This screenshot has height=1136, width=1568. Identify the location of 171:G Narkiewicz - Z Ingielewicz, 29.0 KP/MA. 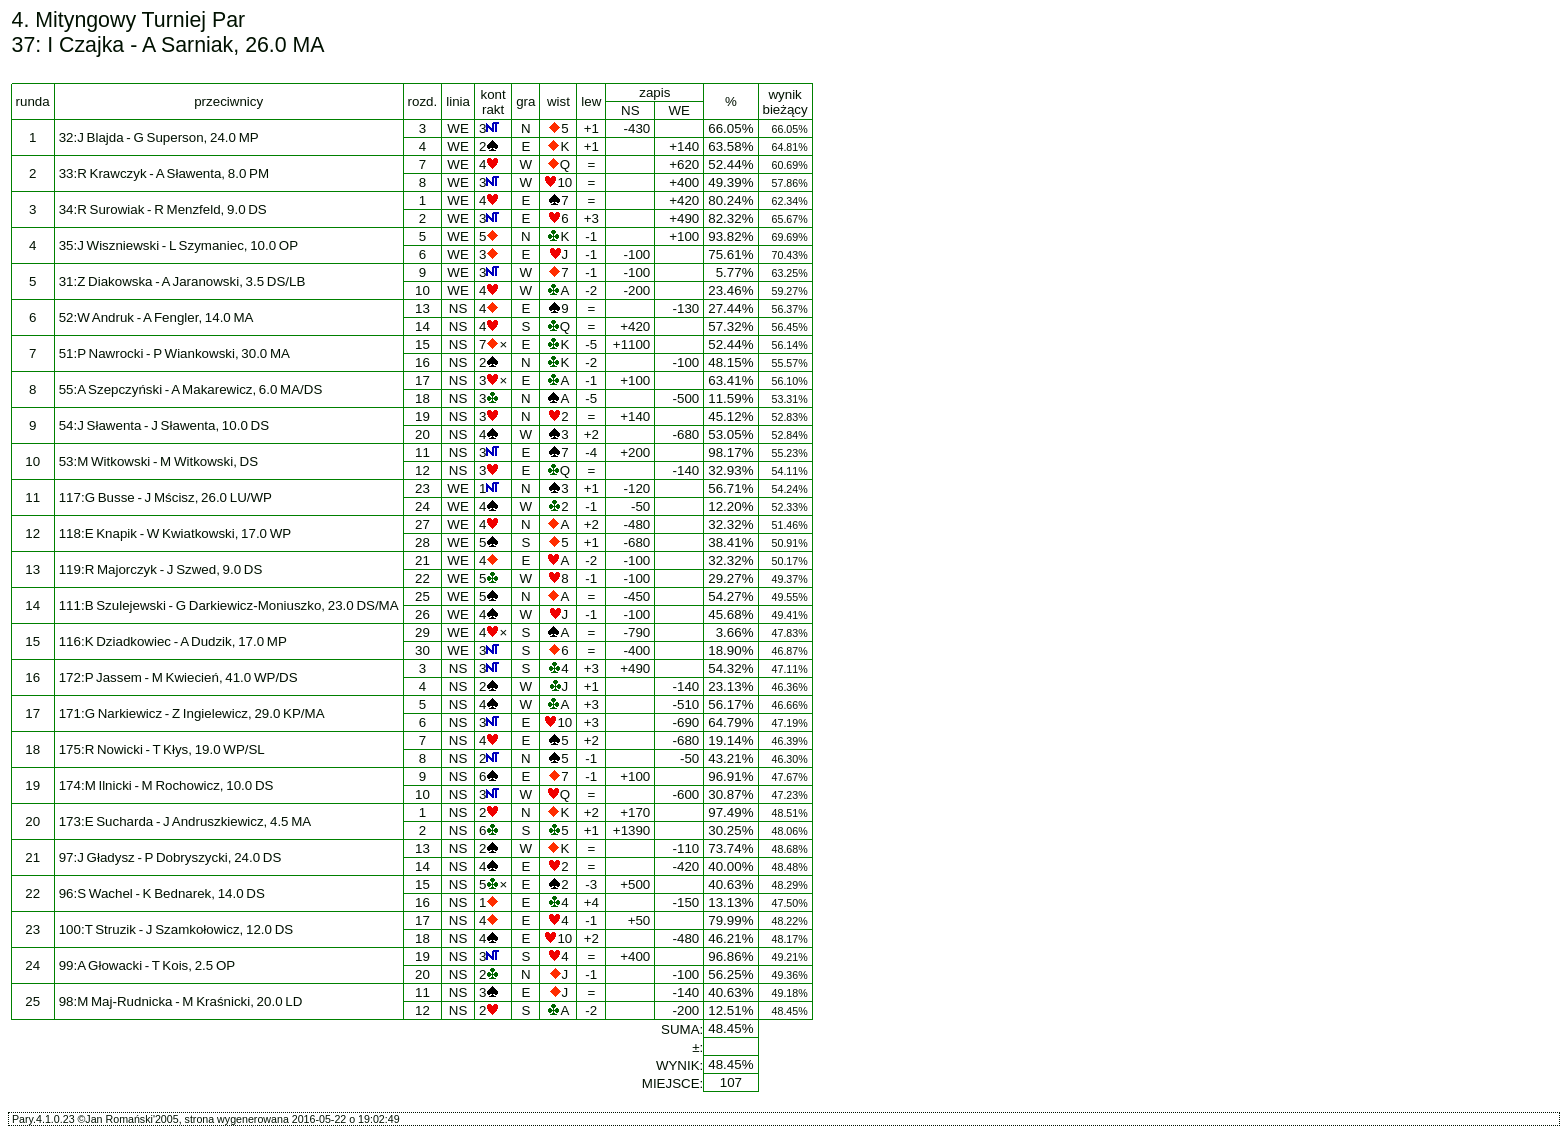
(192, 713).